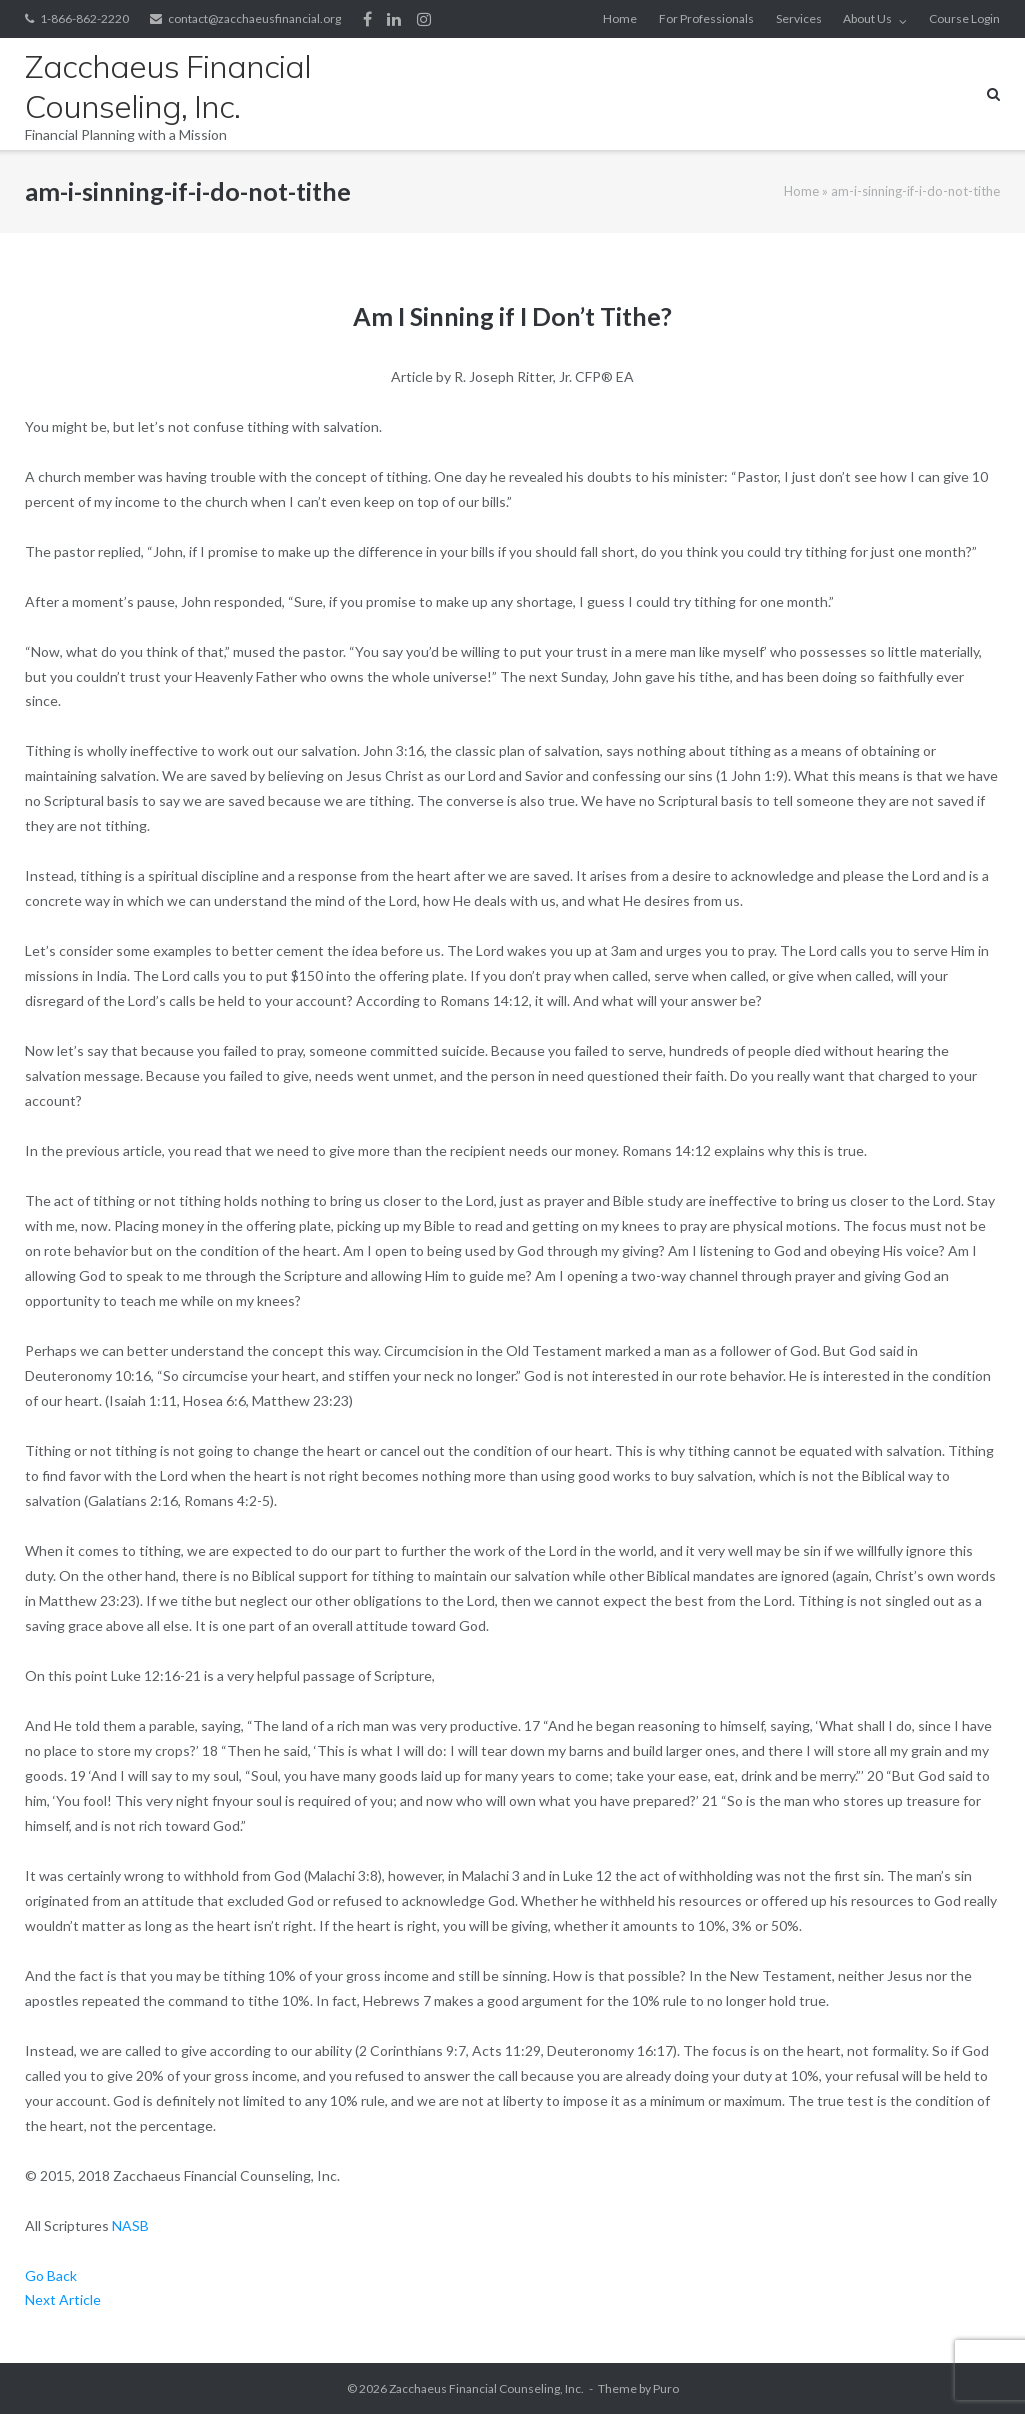 This screenshot has width=1025, height=2414. What do you see at coordinates (964, 18) in the screenshot?
I see `Course Login` at bounding box center [964, 18].